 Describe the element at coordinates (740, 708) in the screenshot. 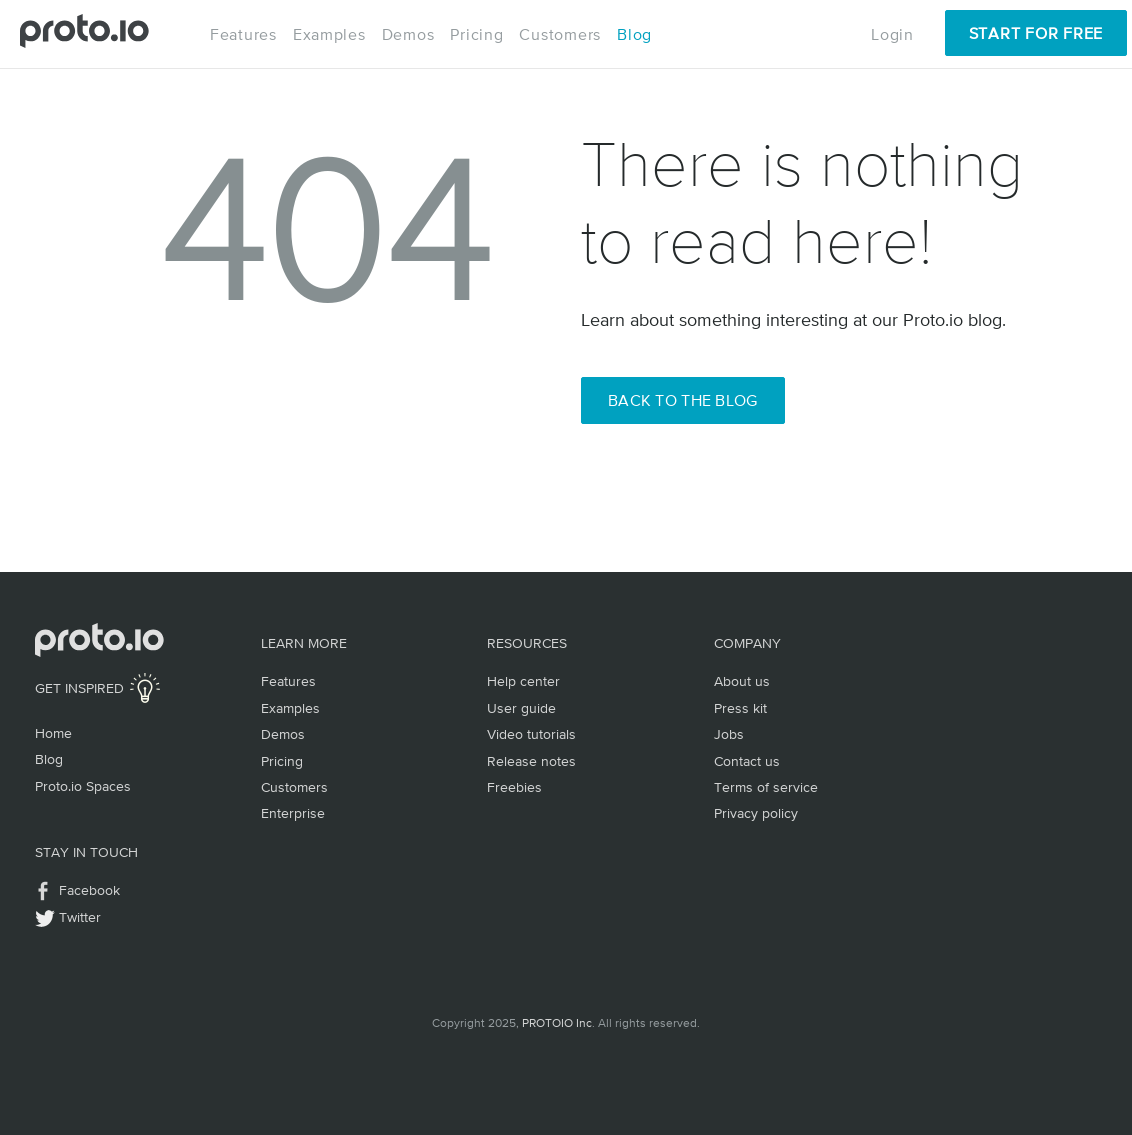

I see `Press kit` at that location.